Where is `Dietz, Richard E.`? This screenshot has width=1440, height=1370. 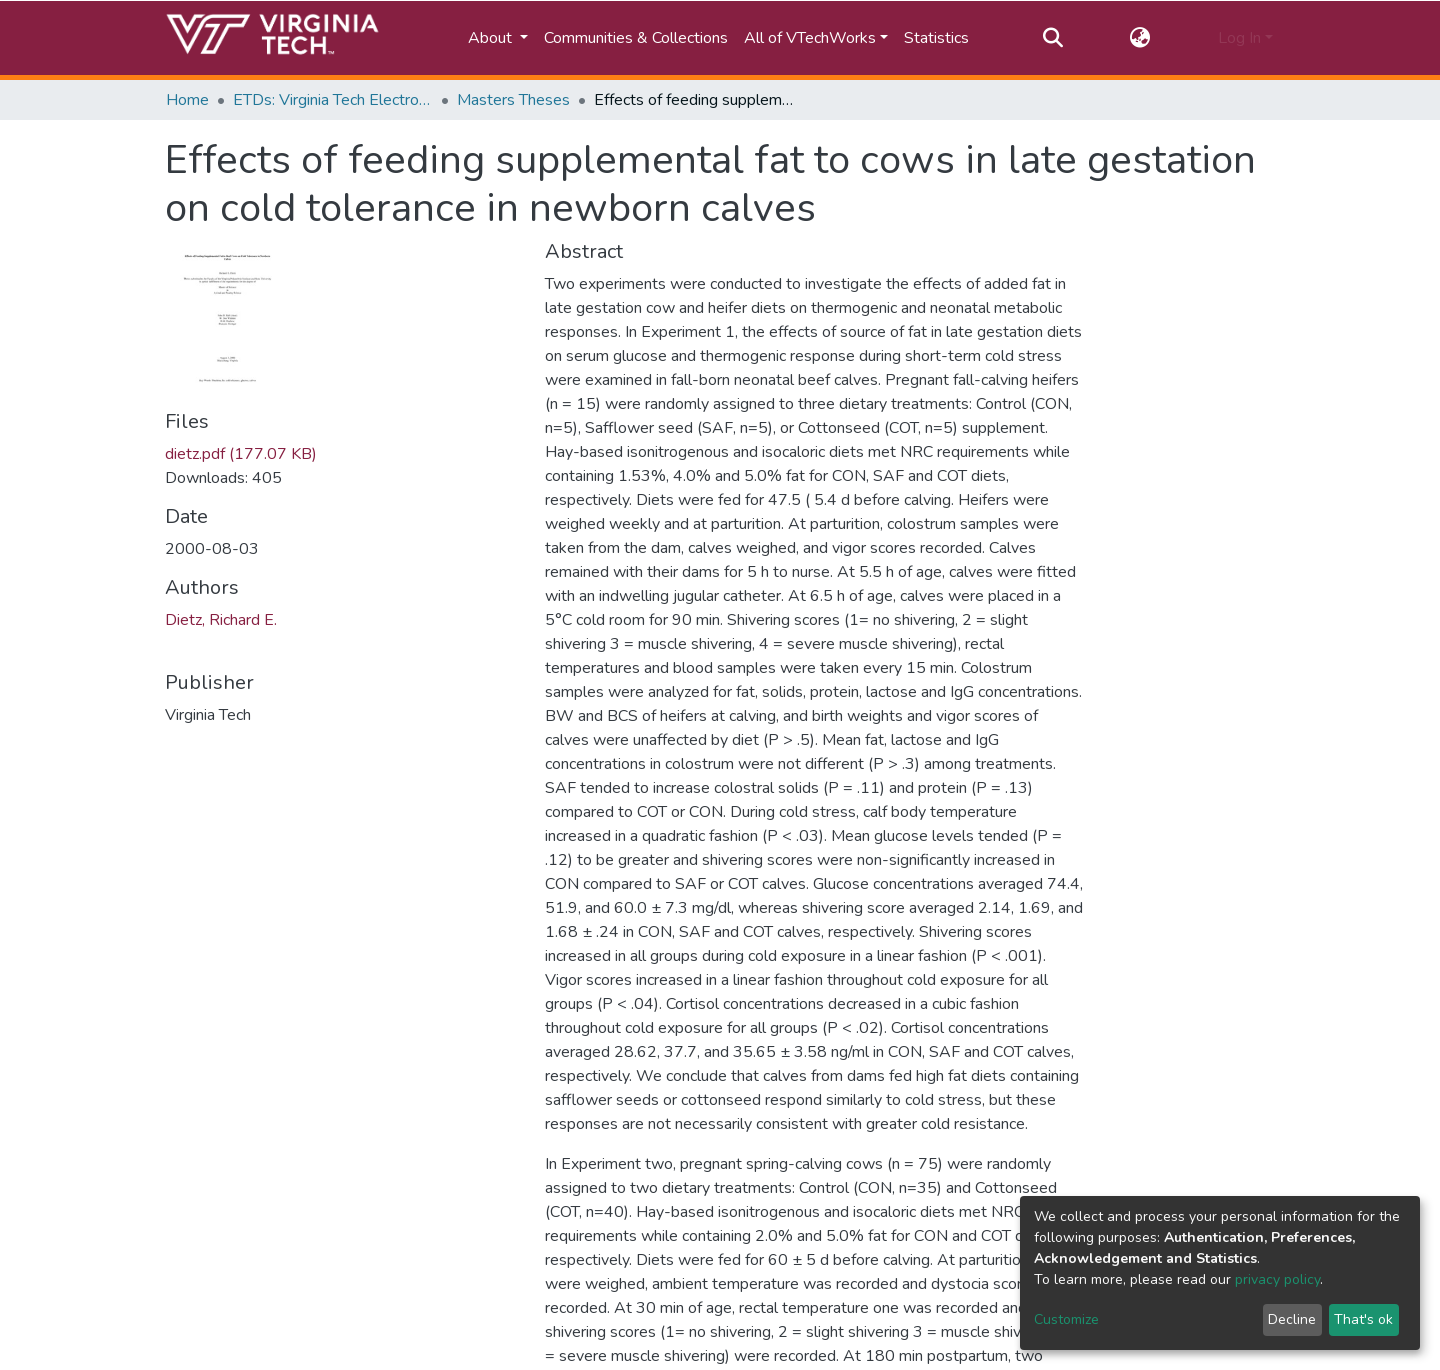 Dietz, Richard E. is located at coordinates (221, 620).